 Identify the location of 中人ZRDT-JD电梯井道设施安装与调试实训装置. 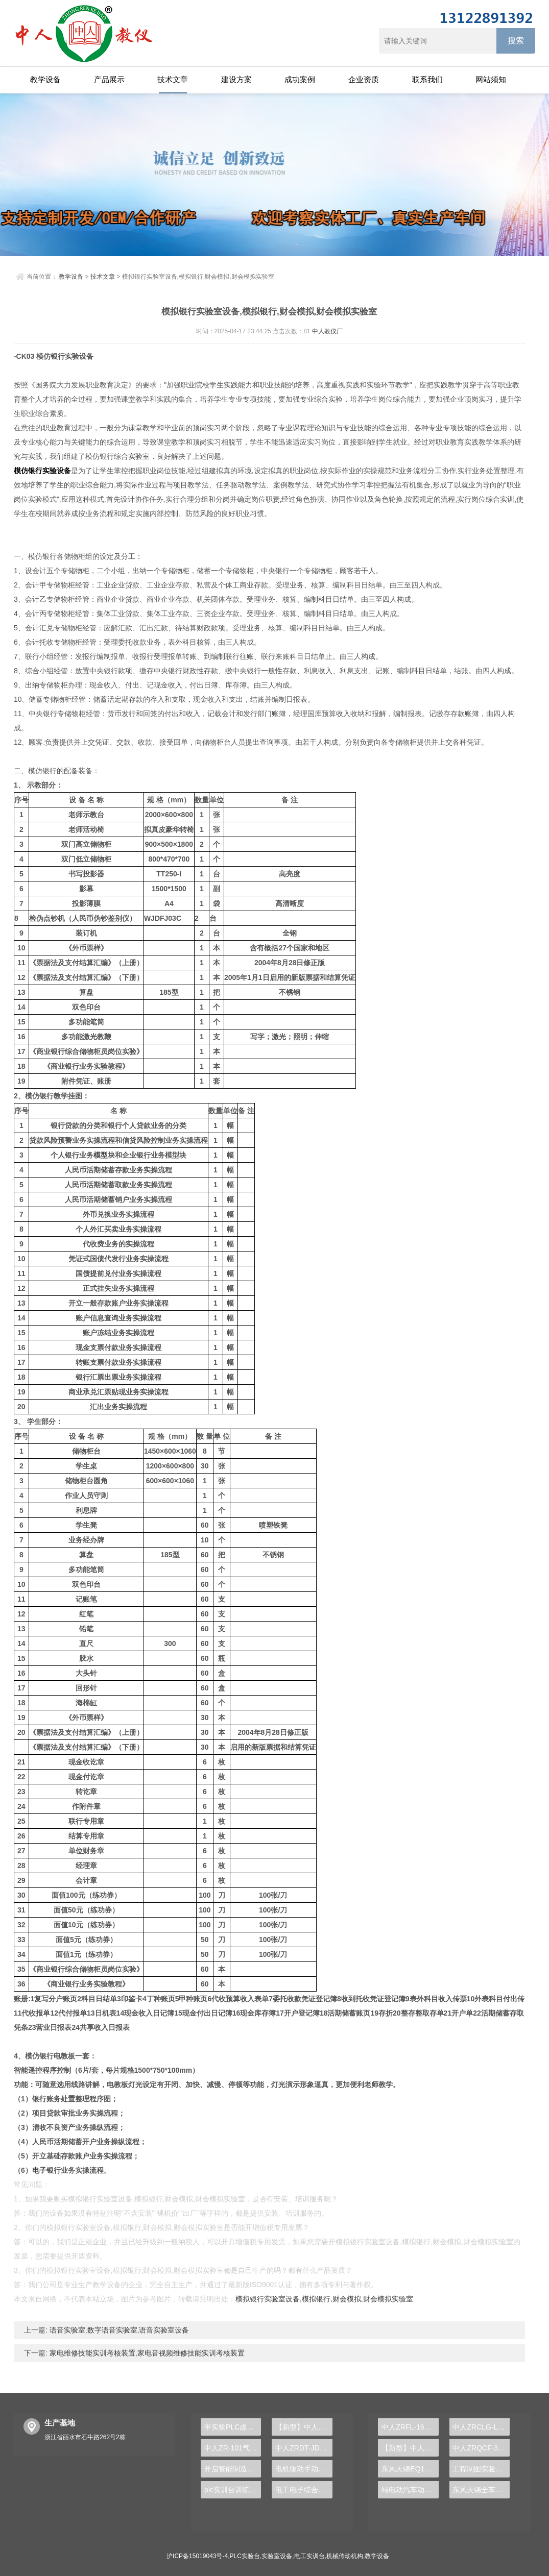
(303, 2448).